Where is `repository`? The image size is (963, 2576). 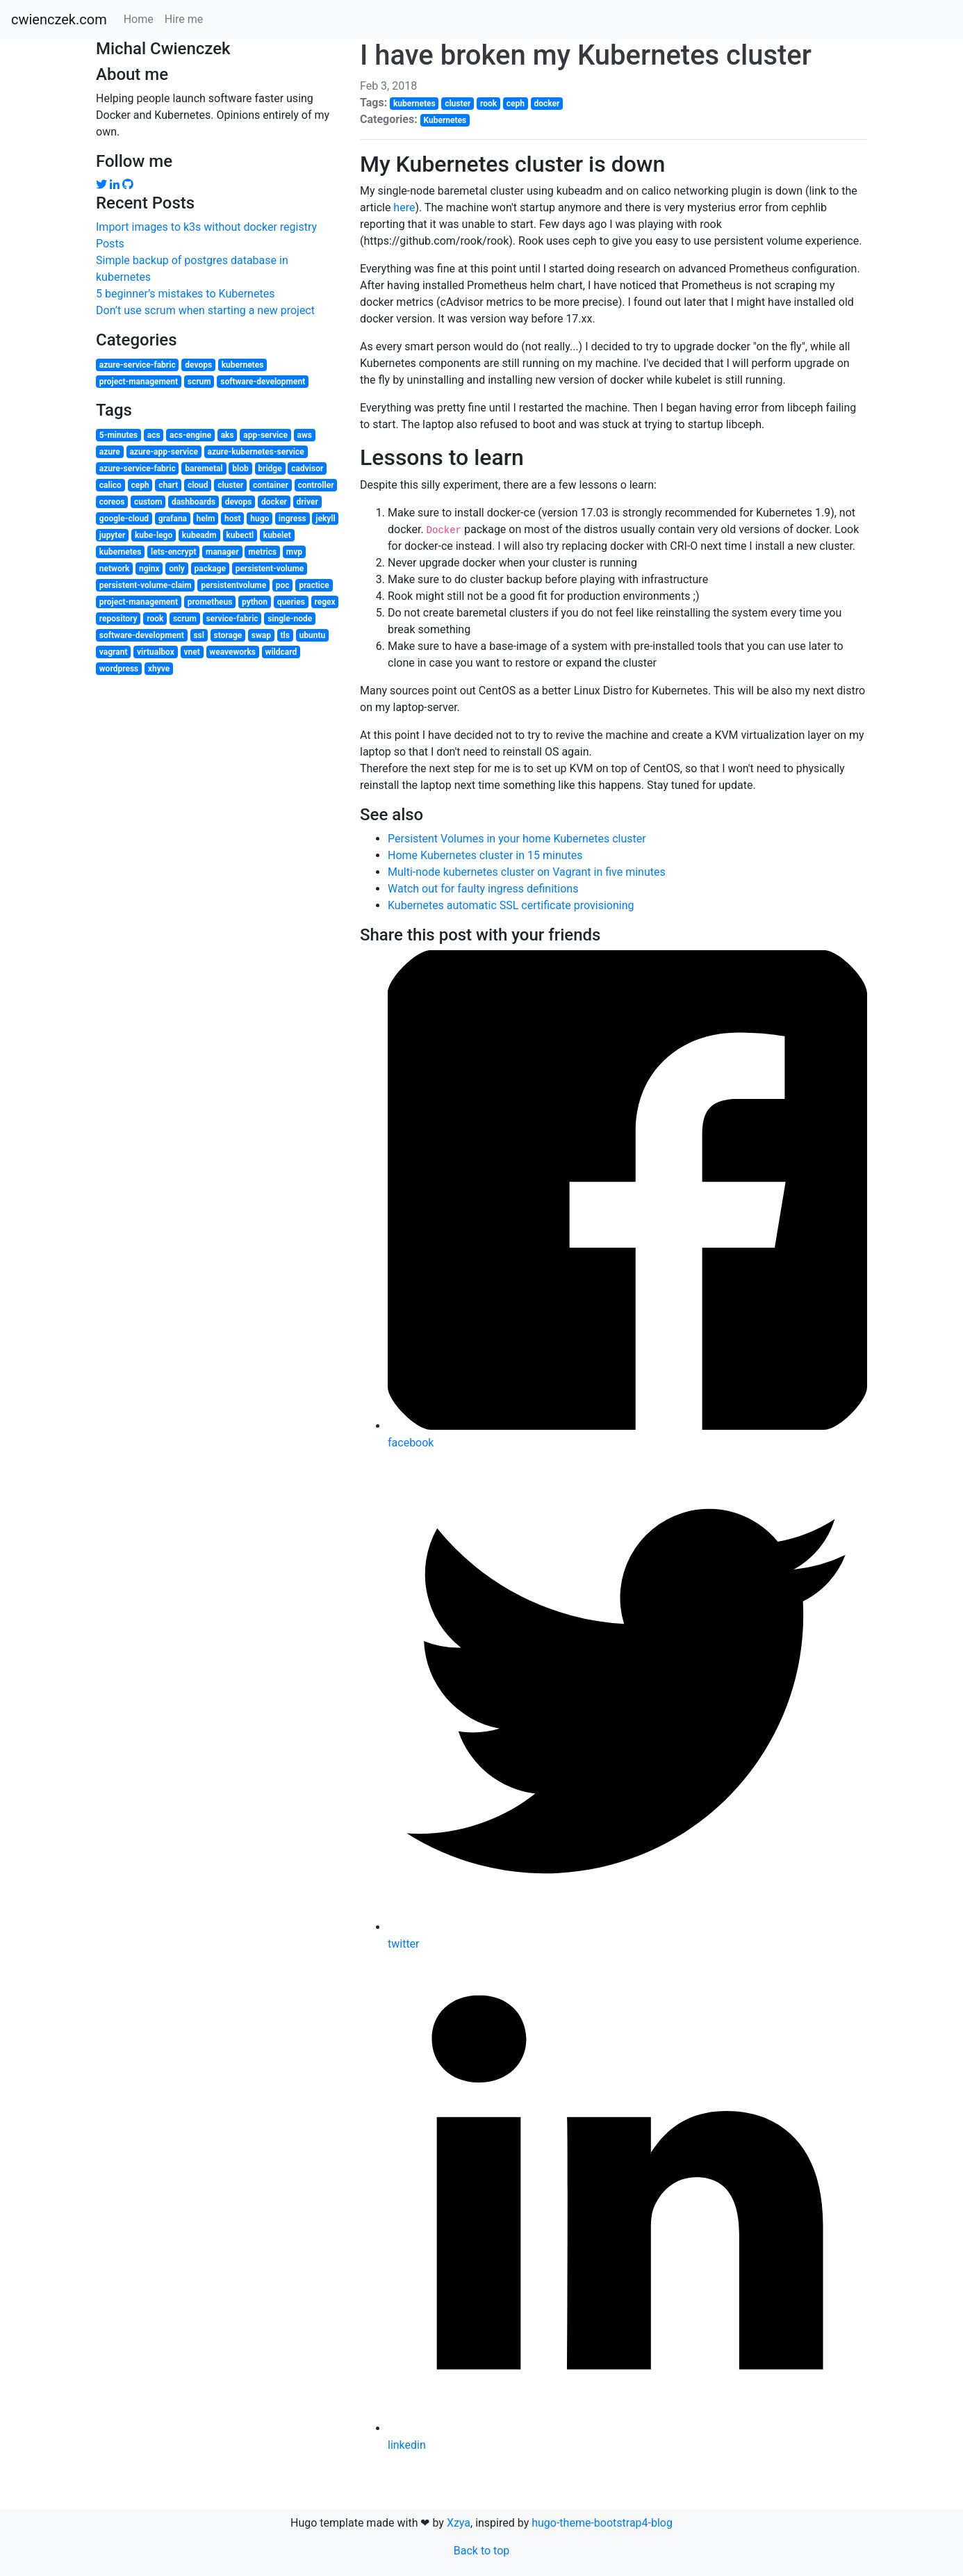
repository is located at coordinates (118, 618).